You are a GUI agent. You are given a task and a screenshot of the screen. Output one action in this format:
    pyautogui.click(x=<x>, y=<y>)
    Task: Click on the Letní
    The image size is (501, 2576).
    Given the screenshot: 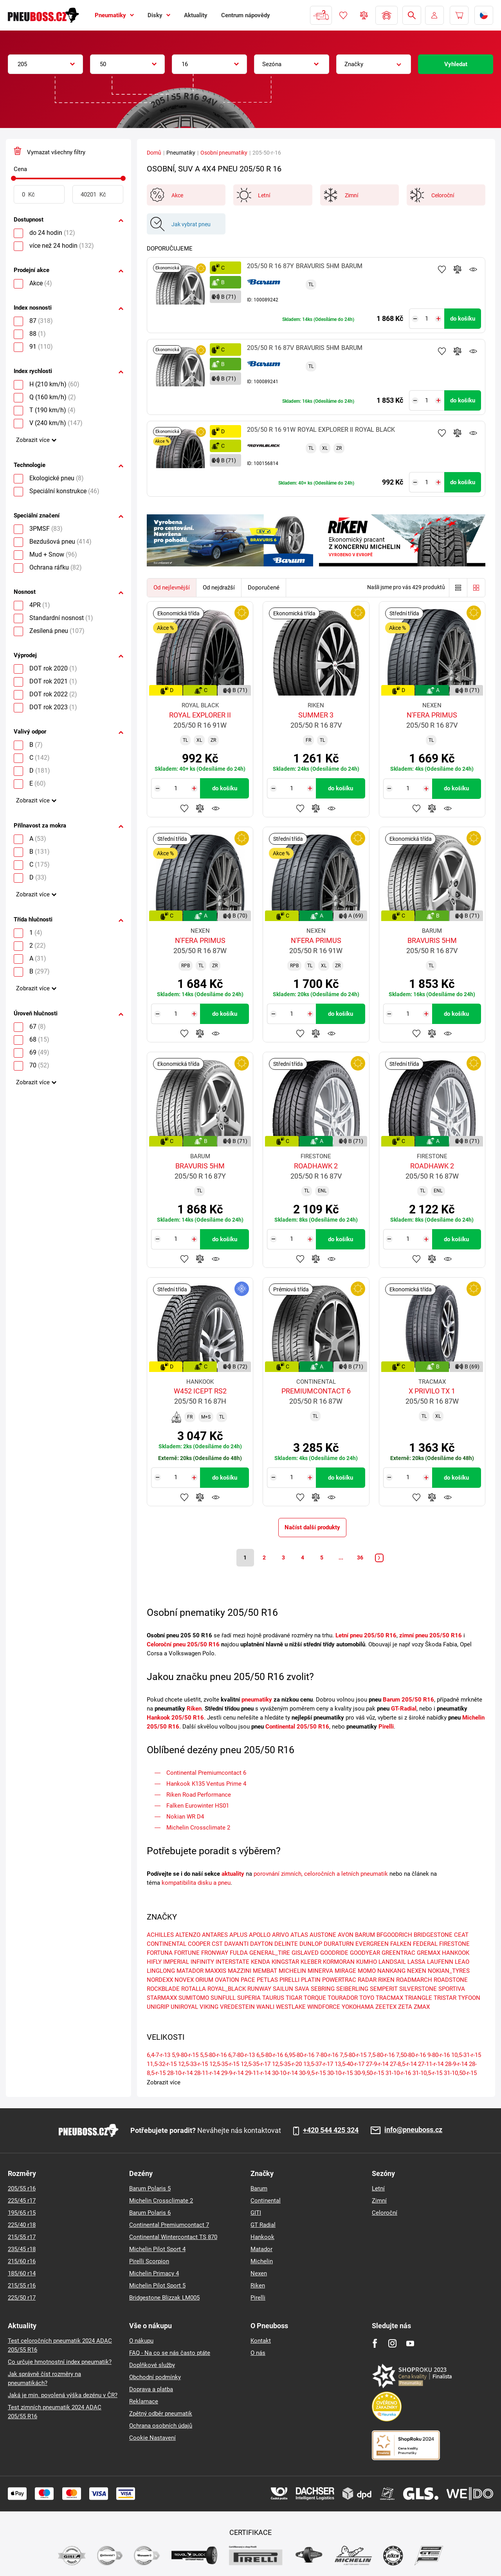 What is the action you would take?
    pyautogui.click(x=378, y=2188)
    